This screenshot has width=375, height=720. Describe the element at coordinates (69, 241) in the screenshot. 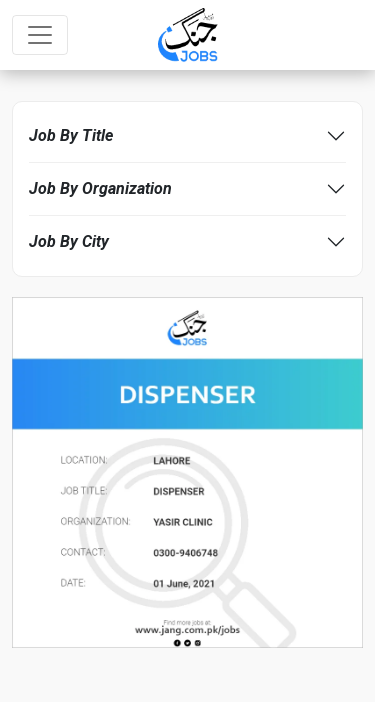

I see `Job By City` at that location.